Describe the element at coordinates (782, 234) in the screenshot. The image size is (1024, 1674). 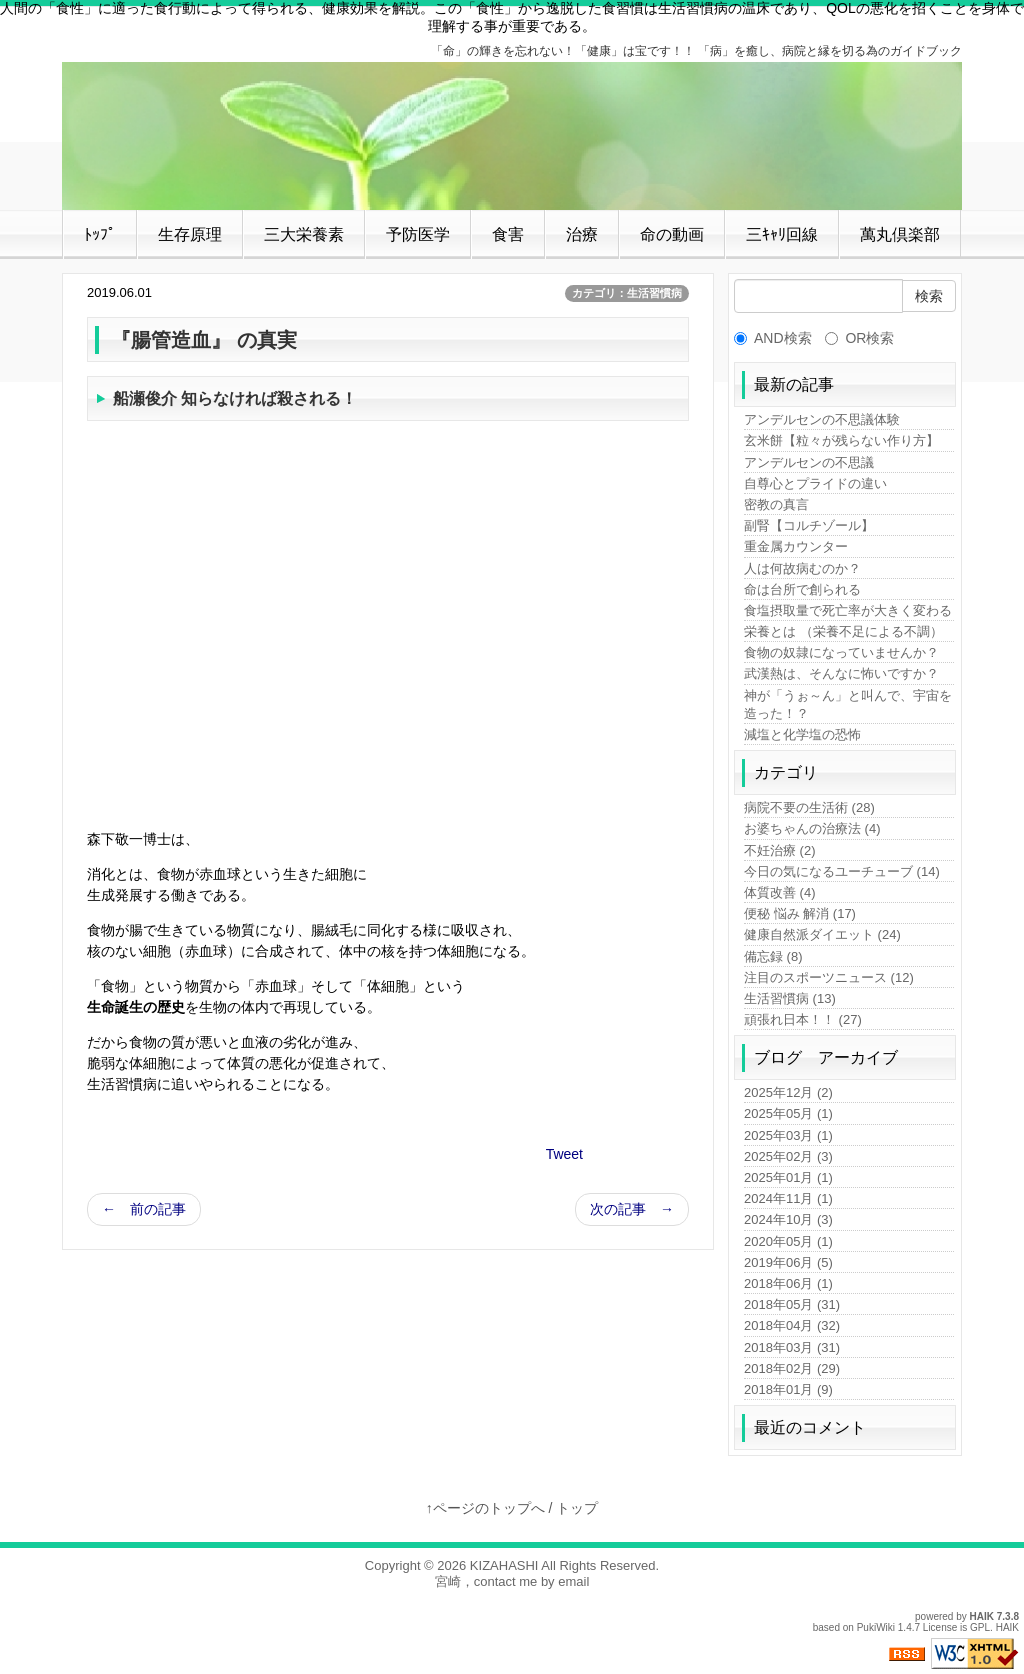
I see `三ｷｬﾘ回線` at that location.